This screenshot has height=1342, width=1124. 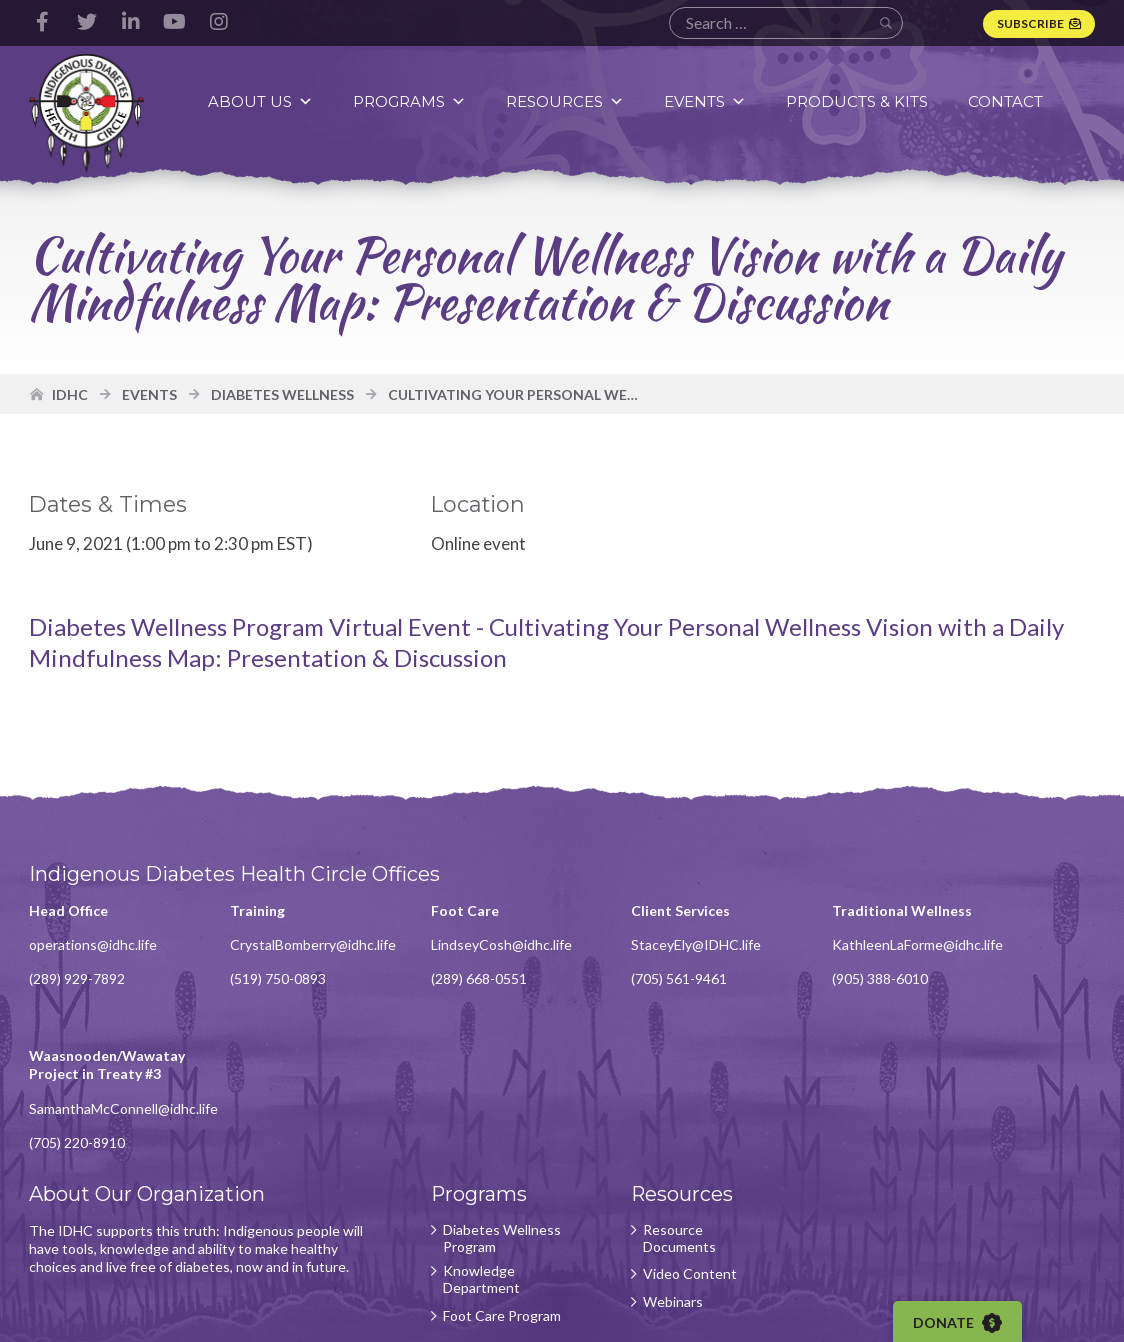 What do you see at coordinates (860, 101) in the screenshot?
I see `Products & Kits` at bounding box center [860, 101].